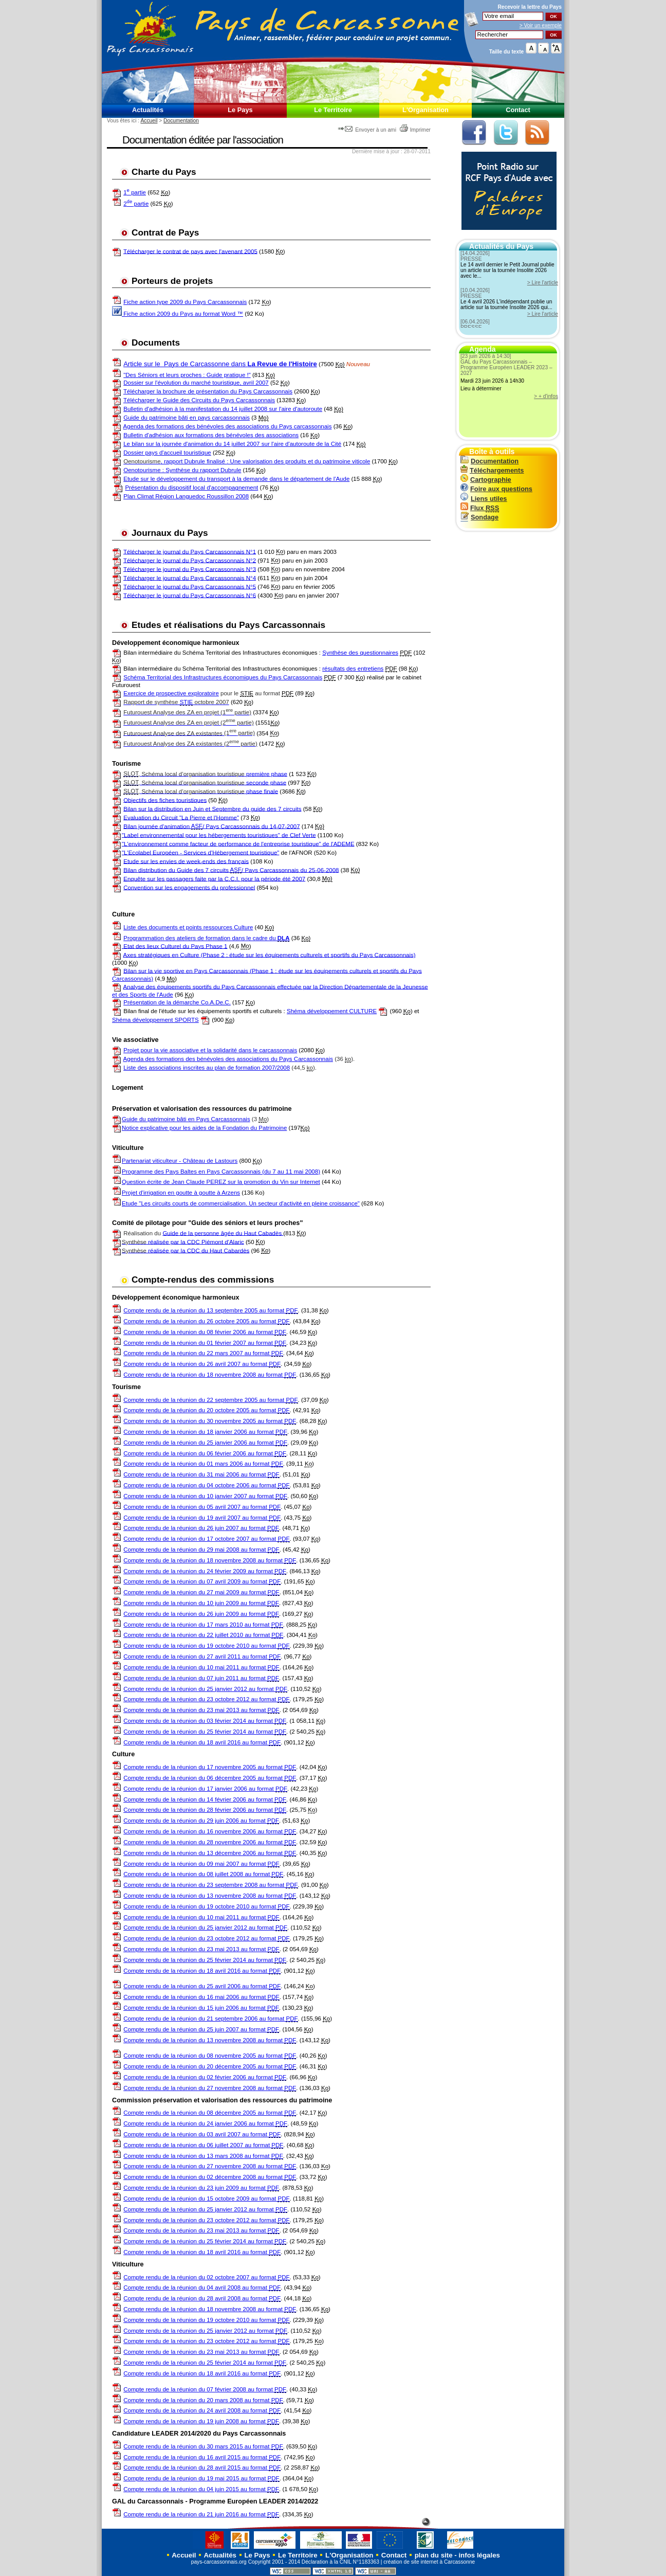 This screenshot has width=666, height=2576. What do you see at coordinates (189, 551) in the screenshot?
I see `Télécharger le journal du Pays Carcassonnais N°1` at bounding box center [189, 551].